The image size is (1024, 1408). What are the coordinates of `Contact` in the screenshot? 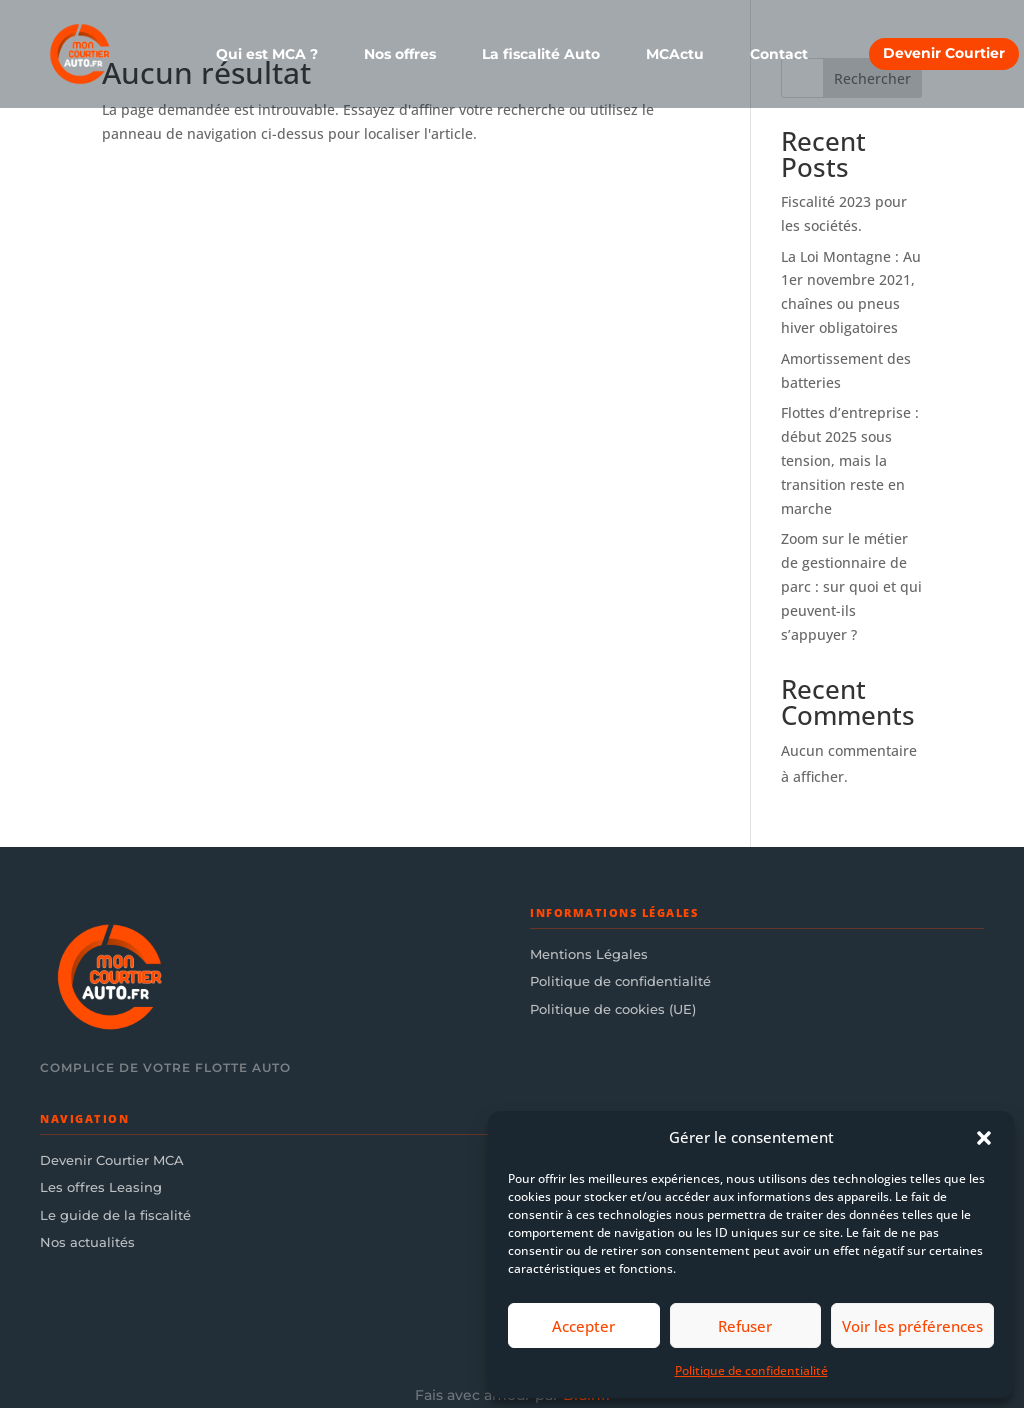 It's located at (779, 55).